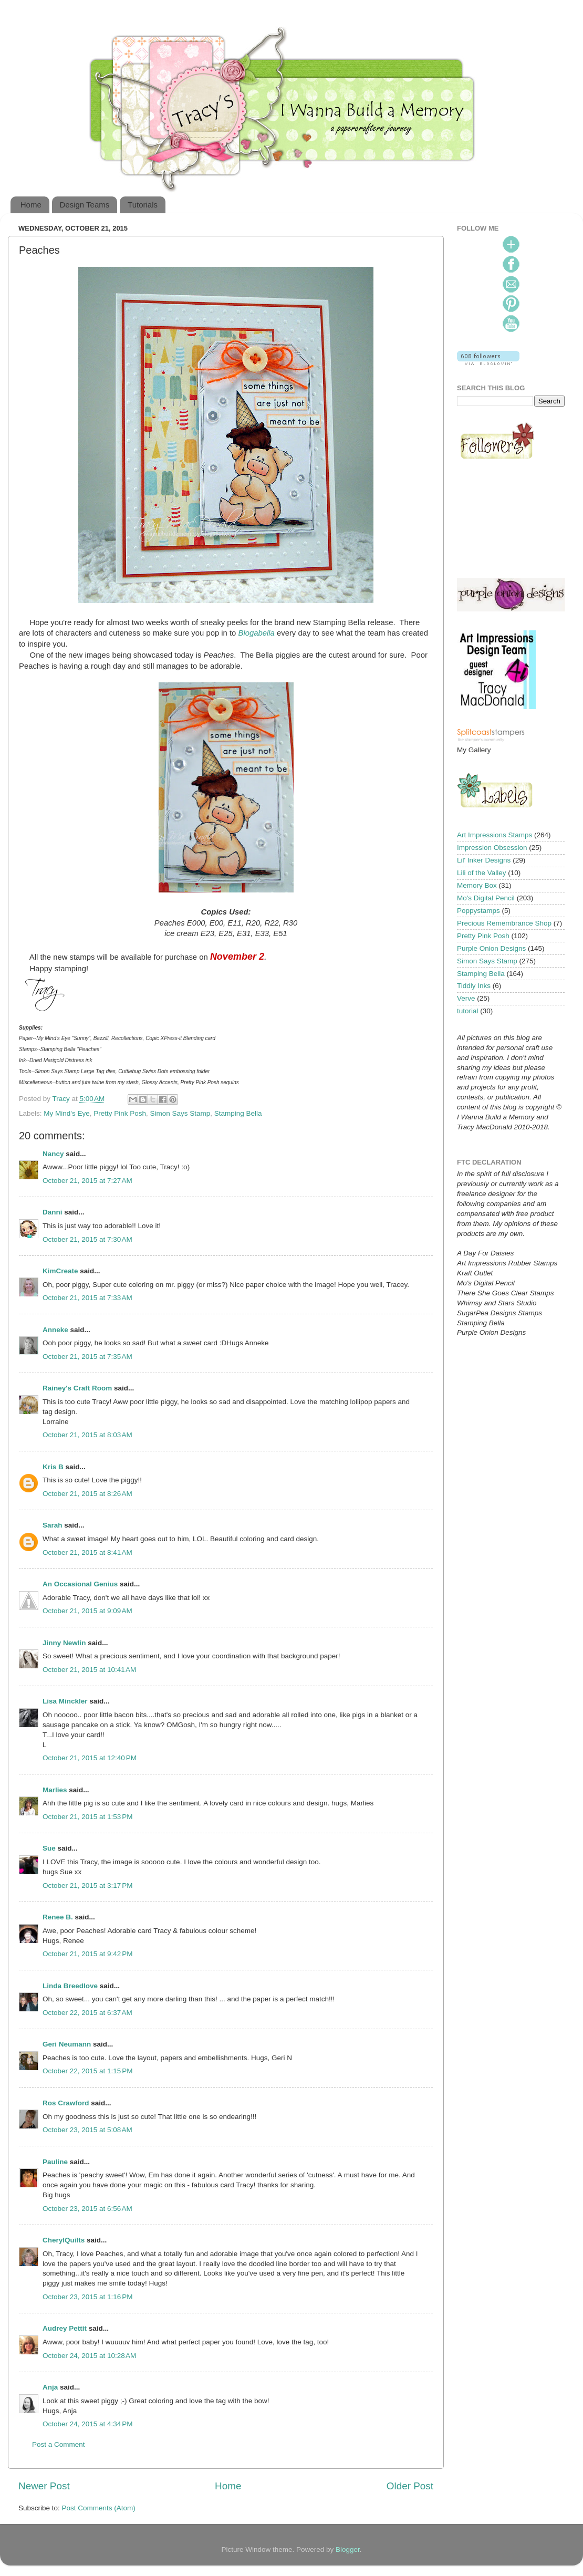 The image size is (583, 2576). I want to click on Rainey's Craft Room, so click(77, 1388).